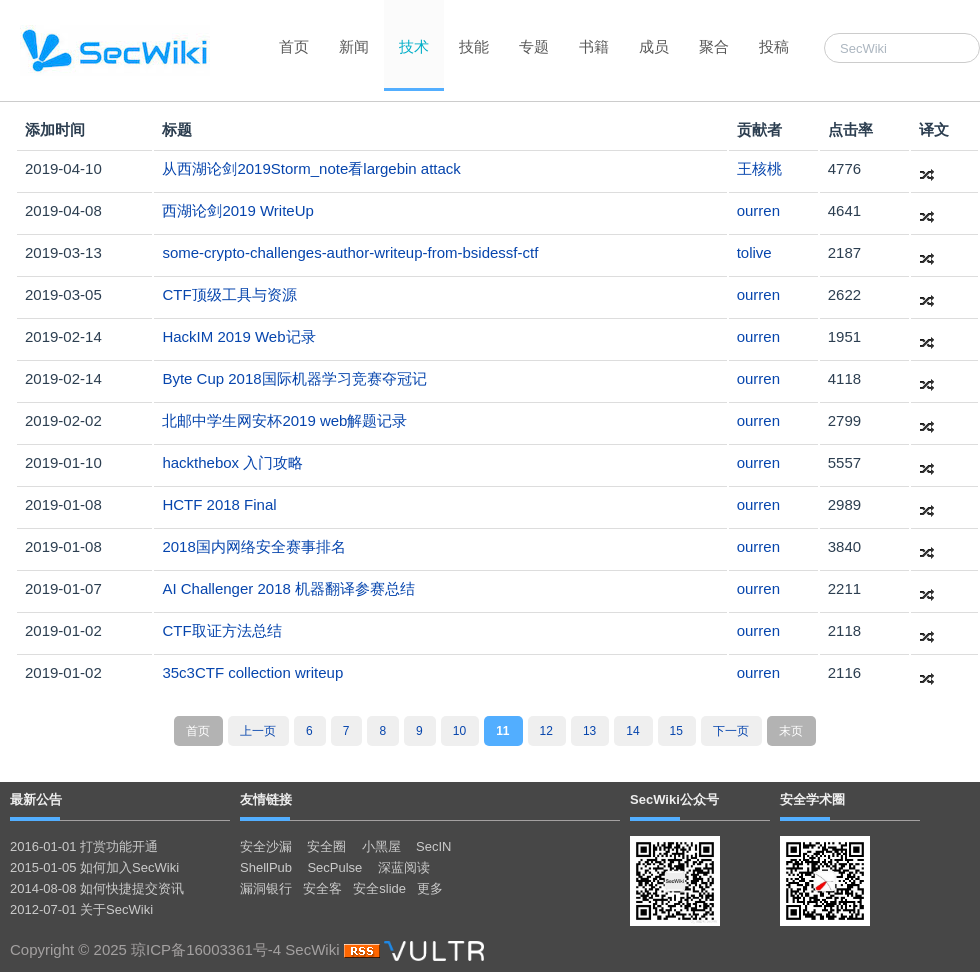 The image size is (980, 972). What do you see at coordinates (632, 731) in the screenshot?
I see `14` at bounding box center [632, 731].